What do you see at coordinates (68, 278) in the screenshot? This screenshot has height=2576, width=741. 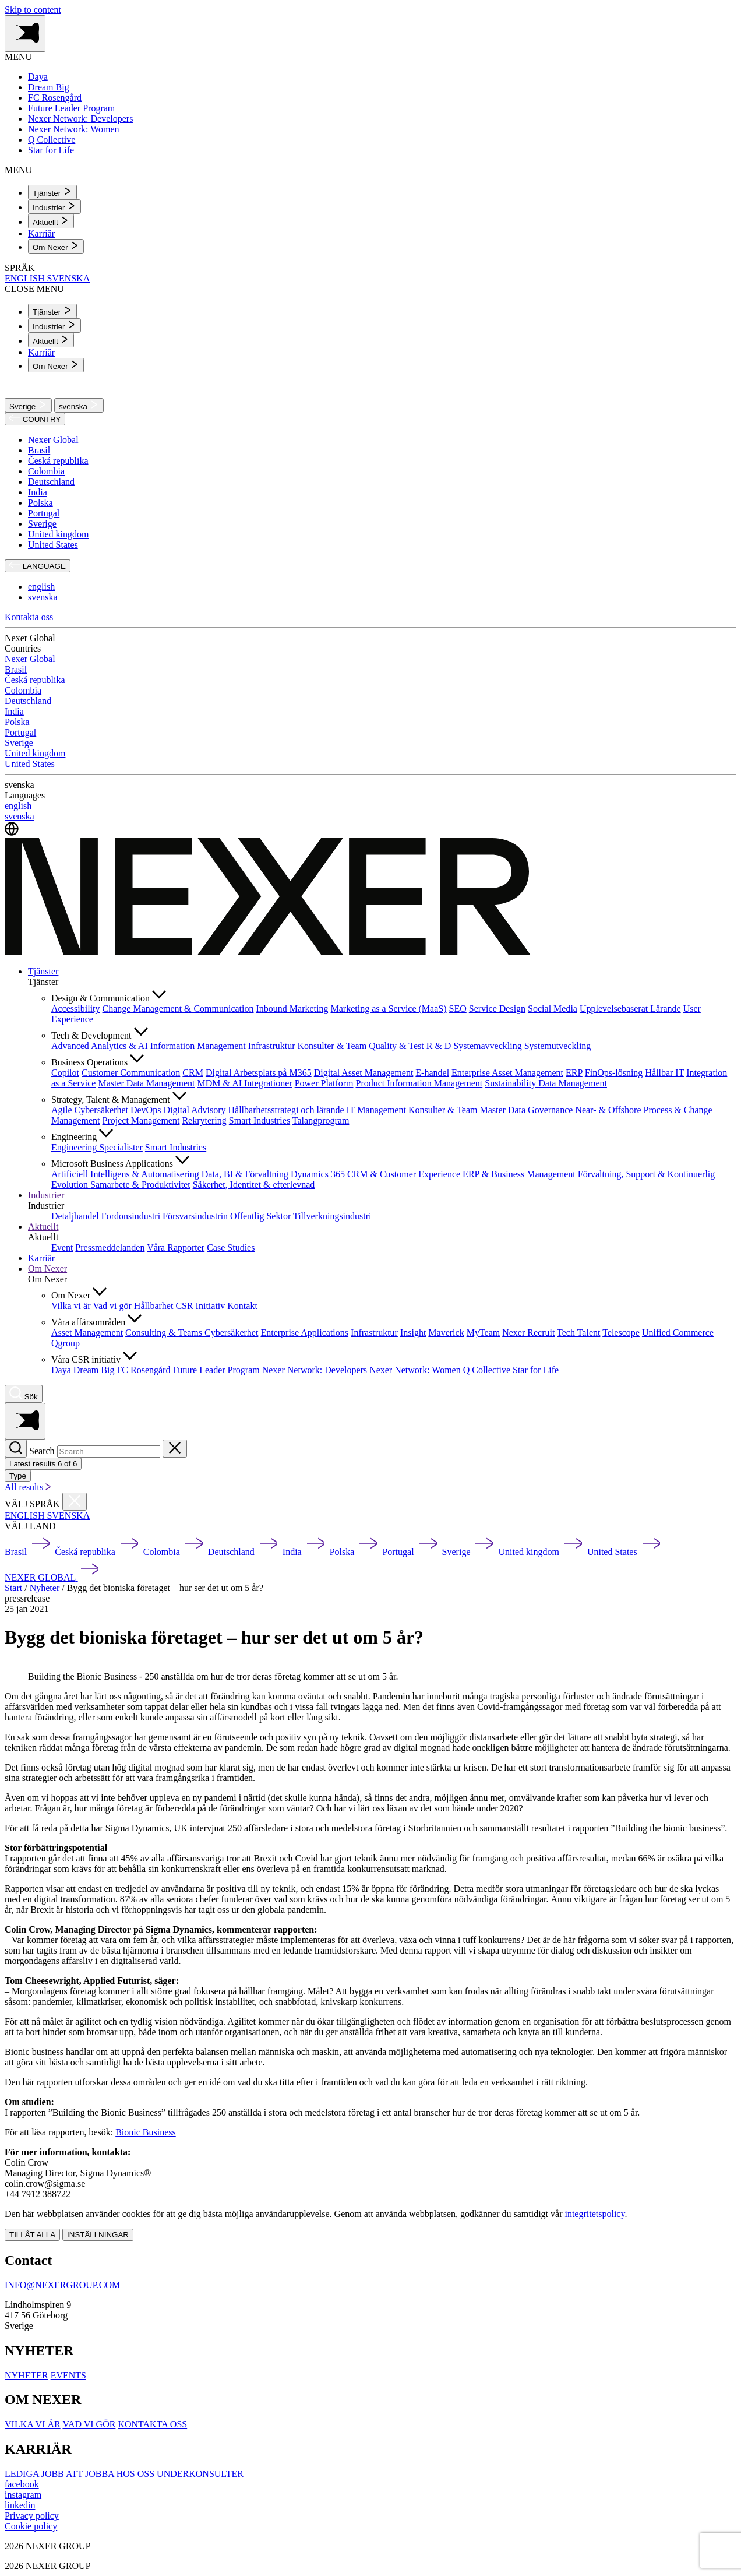 I see `SVENSKA` at bounding box center [68, 278].